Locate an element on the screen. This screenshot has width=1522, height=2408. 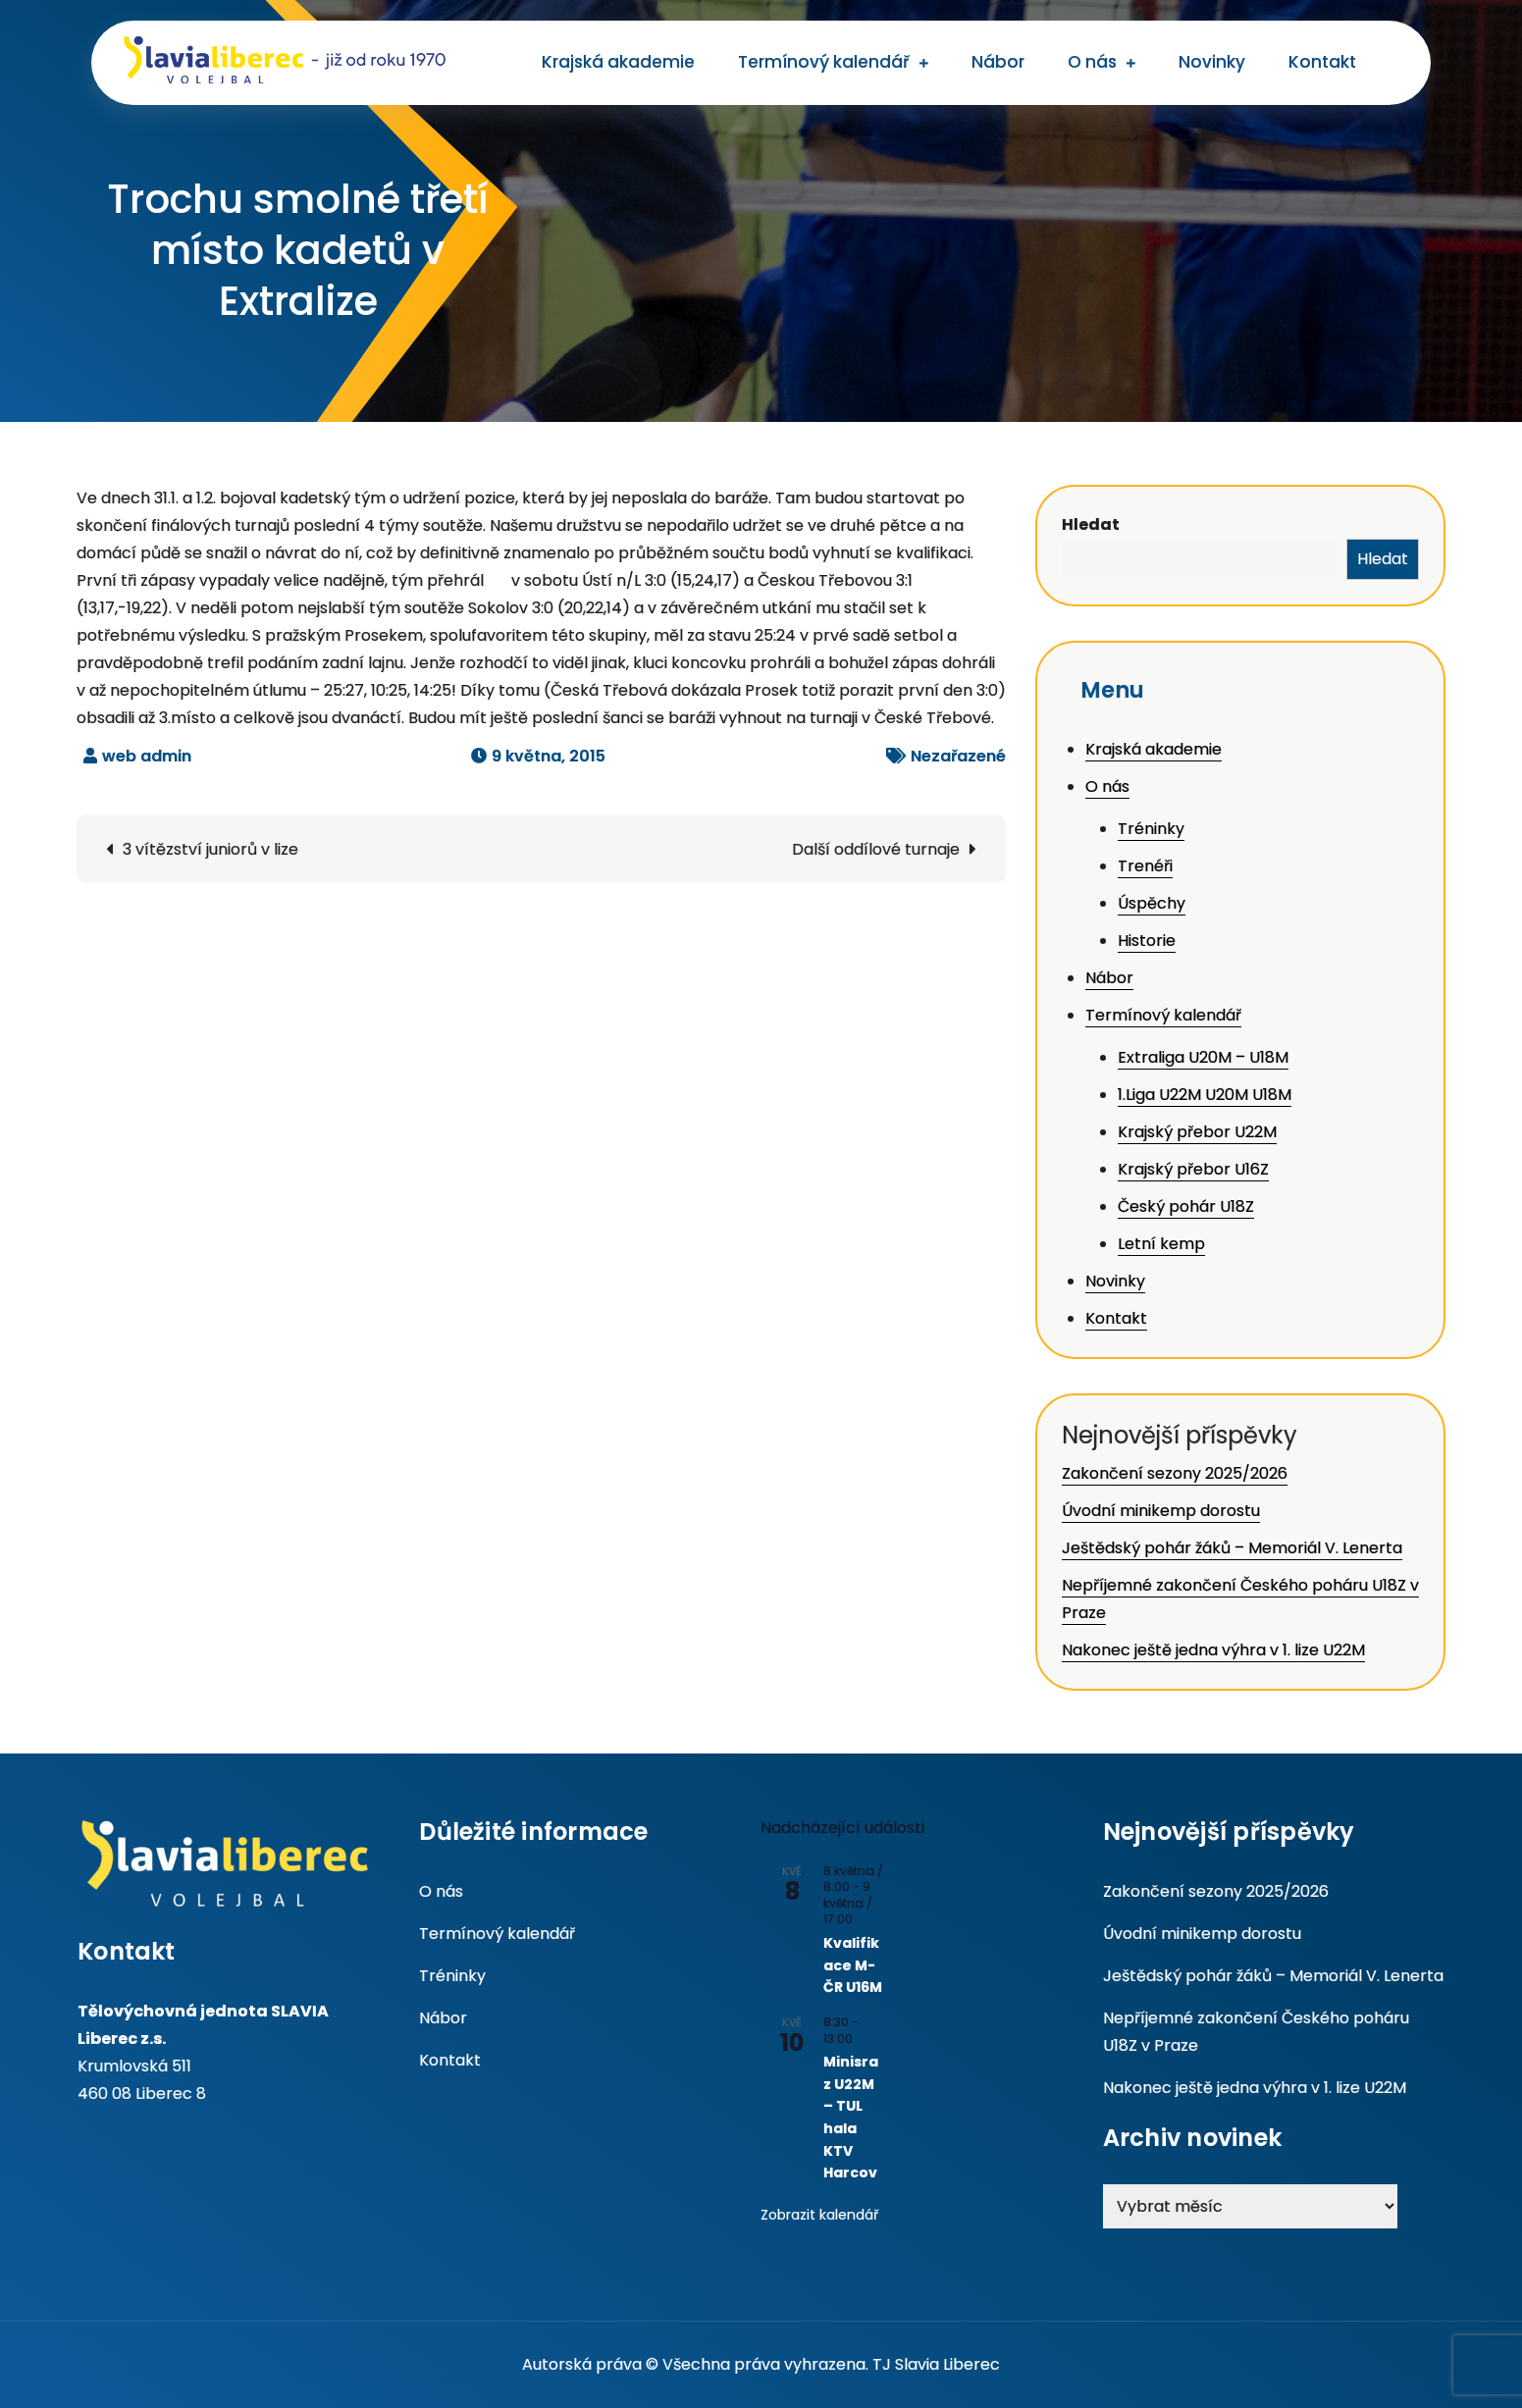
Krajská akademie is located at coordinates (618, 62).